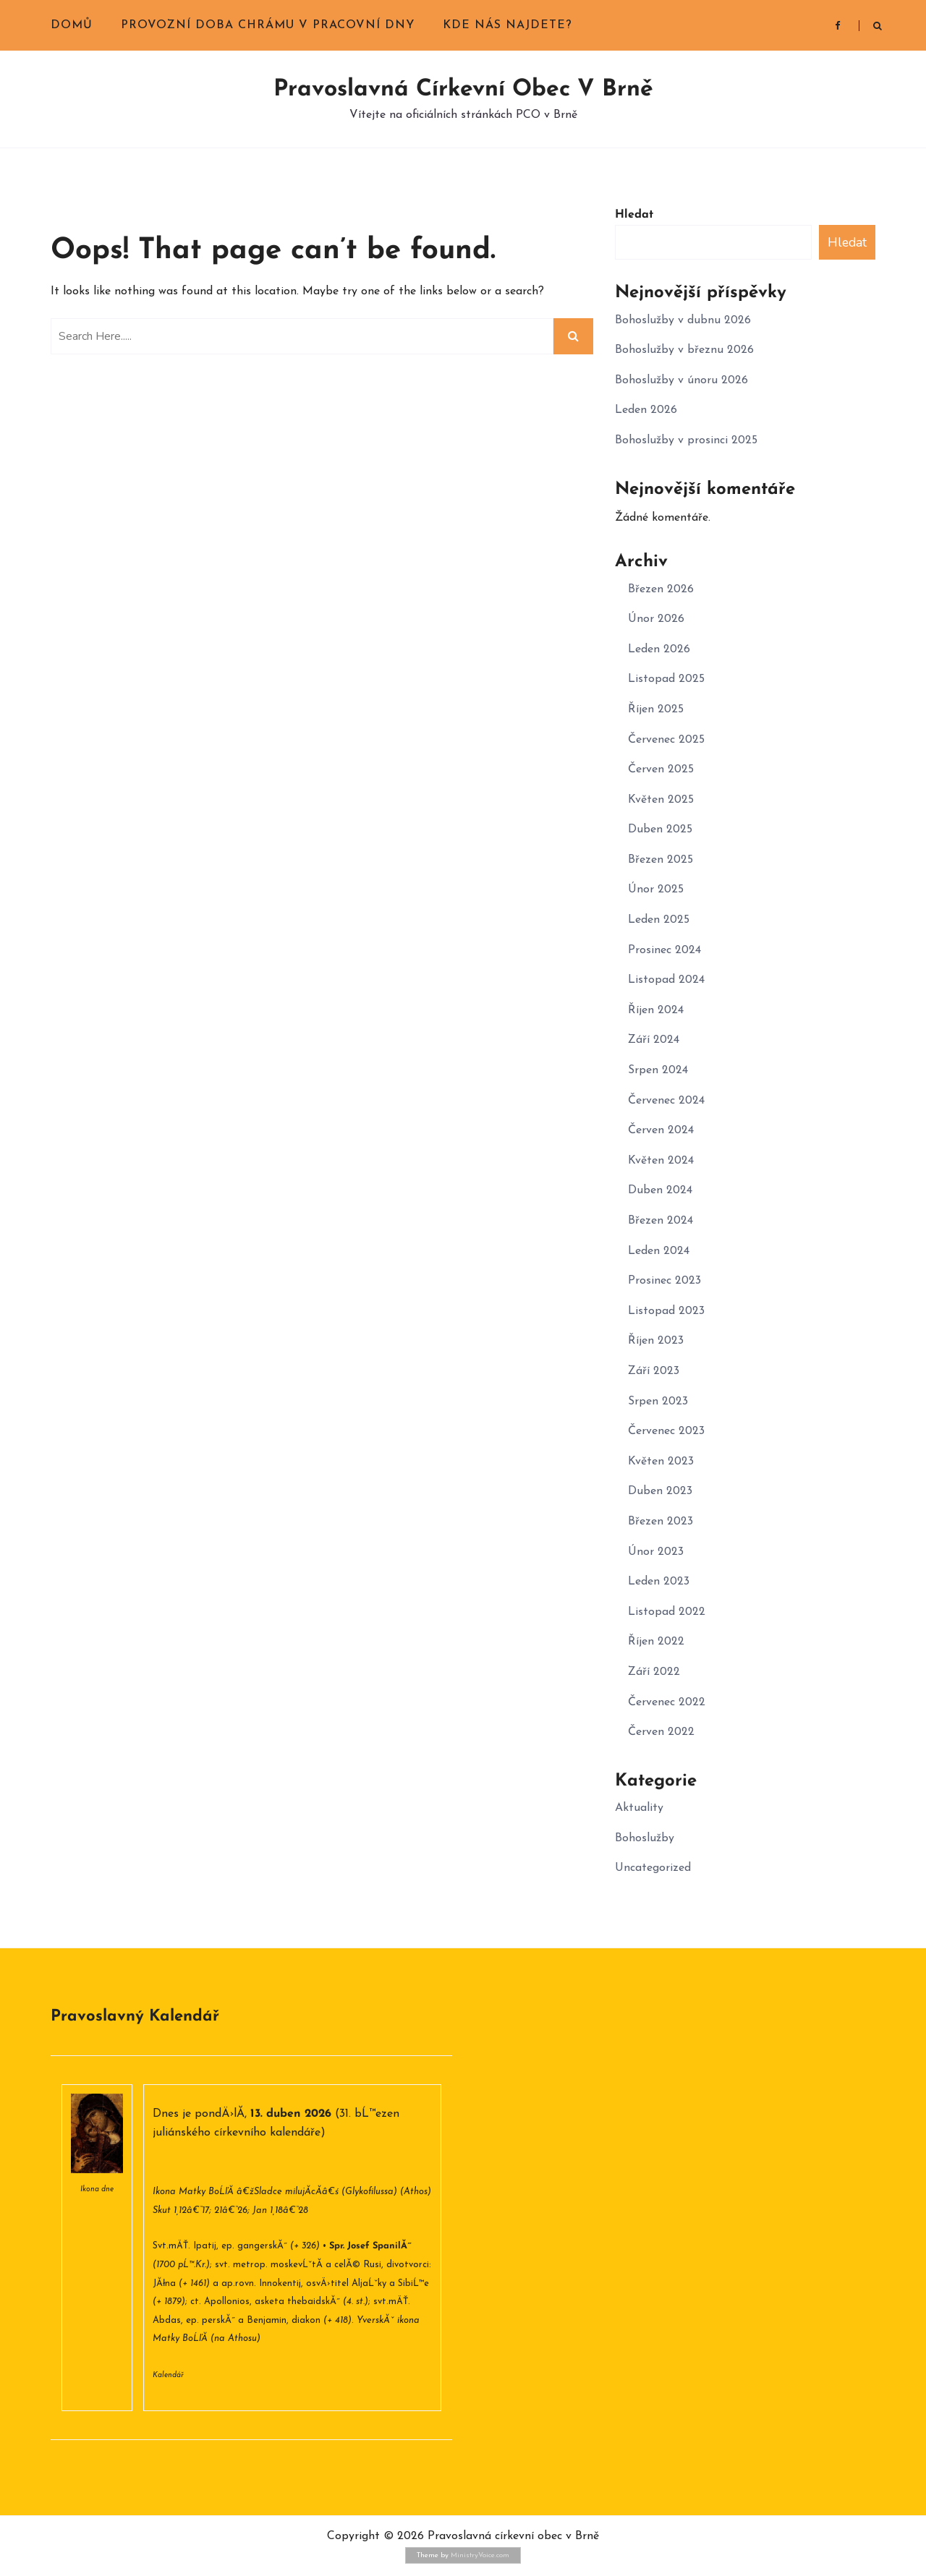 This screenshot has height=2576, width=926. I want to click on Červenec 2023, so click(666, 1431).